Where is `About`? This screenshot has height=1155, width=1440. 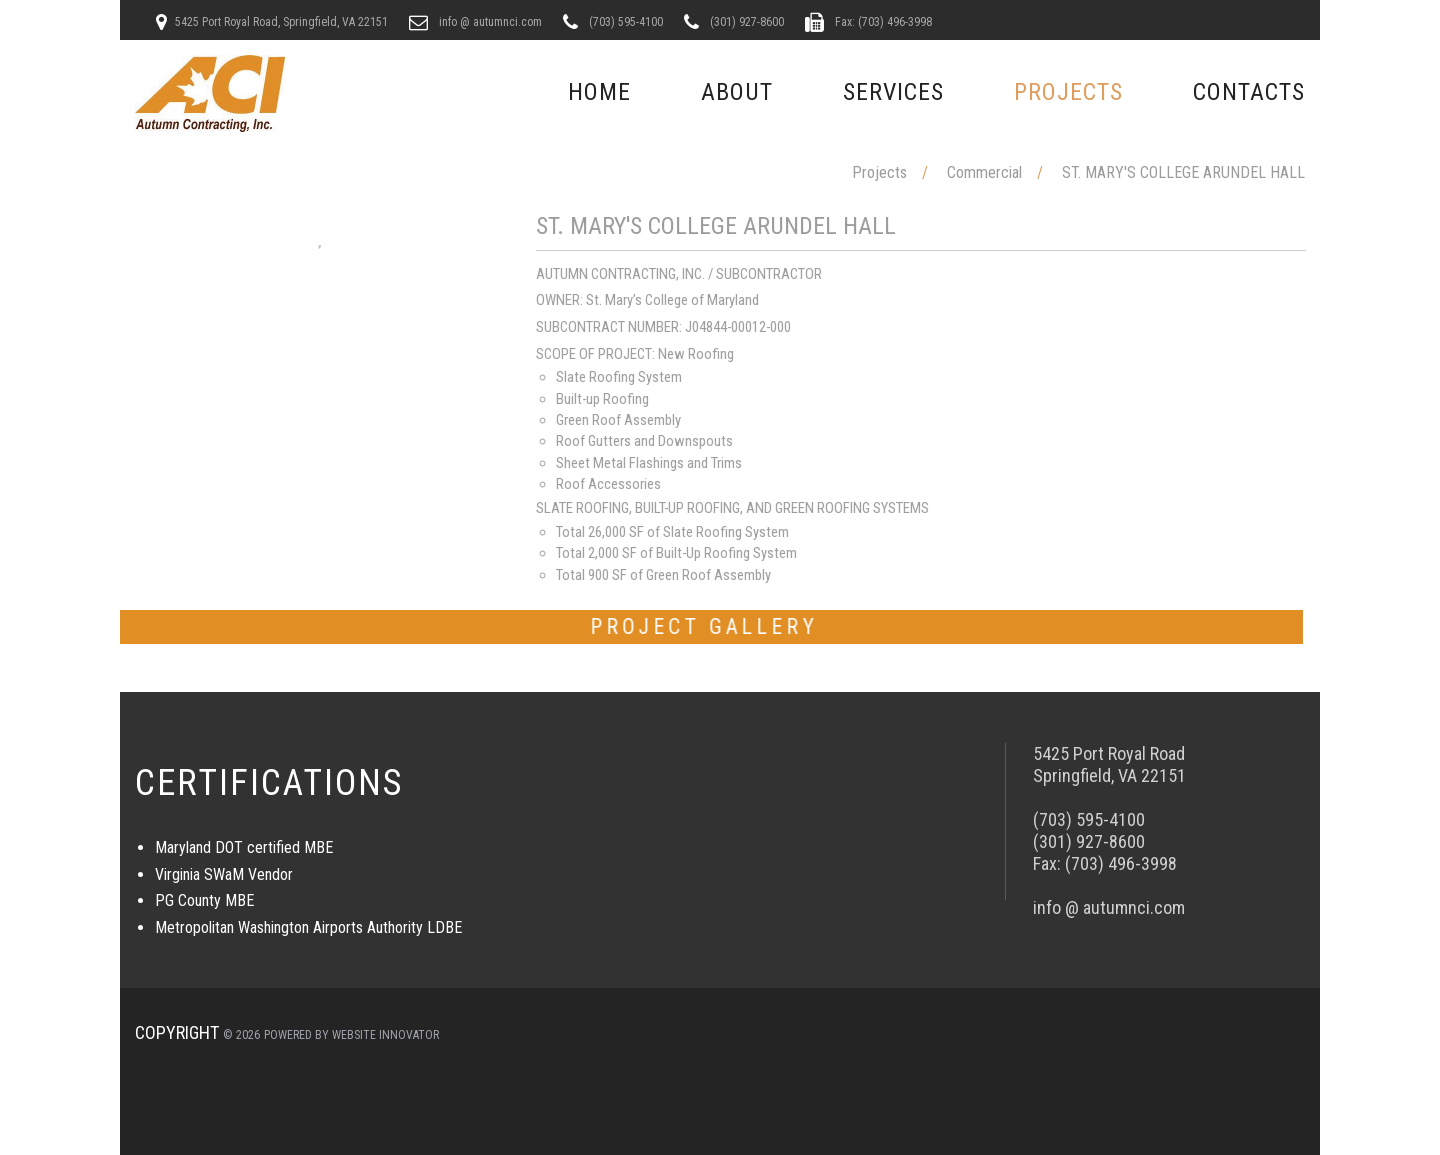 About is located at coordinates (737, 92).